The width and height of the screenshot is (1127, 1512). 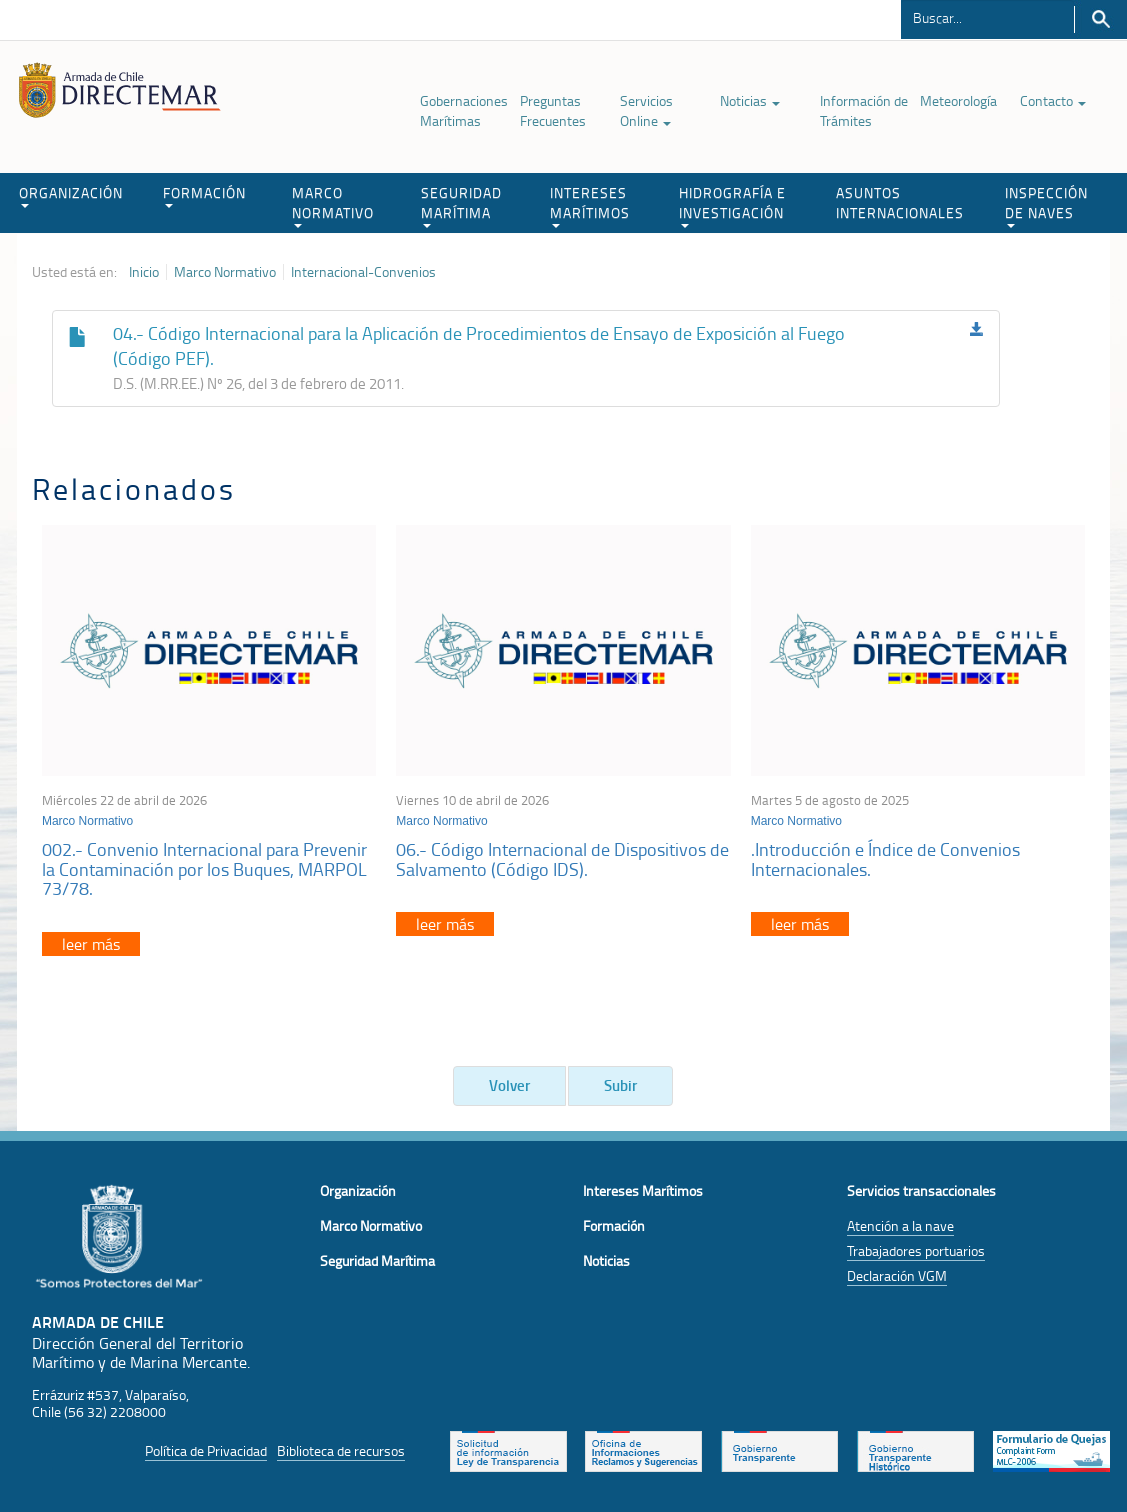 What do you see at coordinates (461, 205) in the screenshot?
I see `SEGURIDAD MARÍTIMA [button]` at bounding box center [461, 205].